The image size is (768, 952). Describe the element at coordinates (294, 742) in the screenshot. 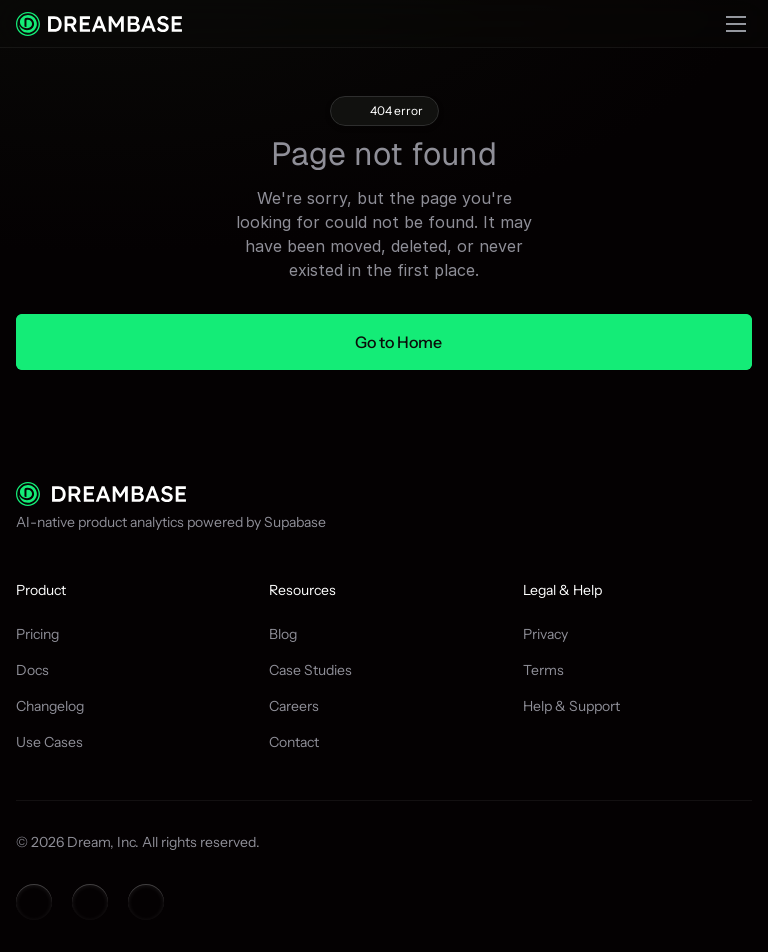

I see `Contact` at that location.